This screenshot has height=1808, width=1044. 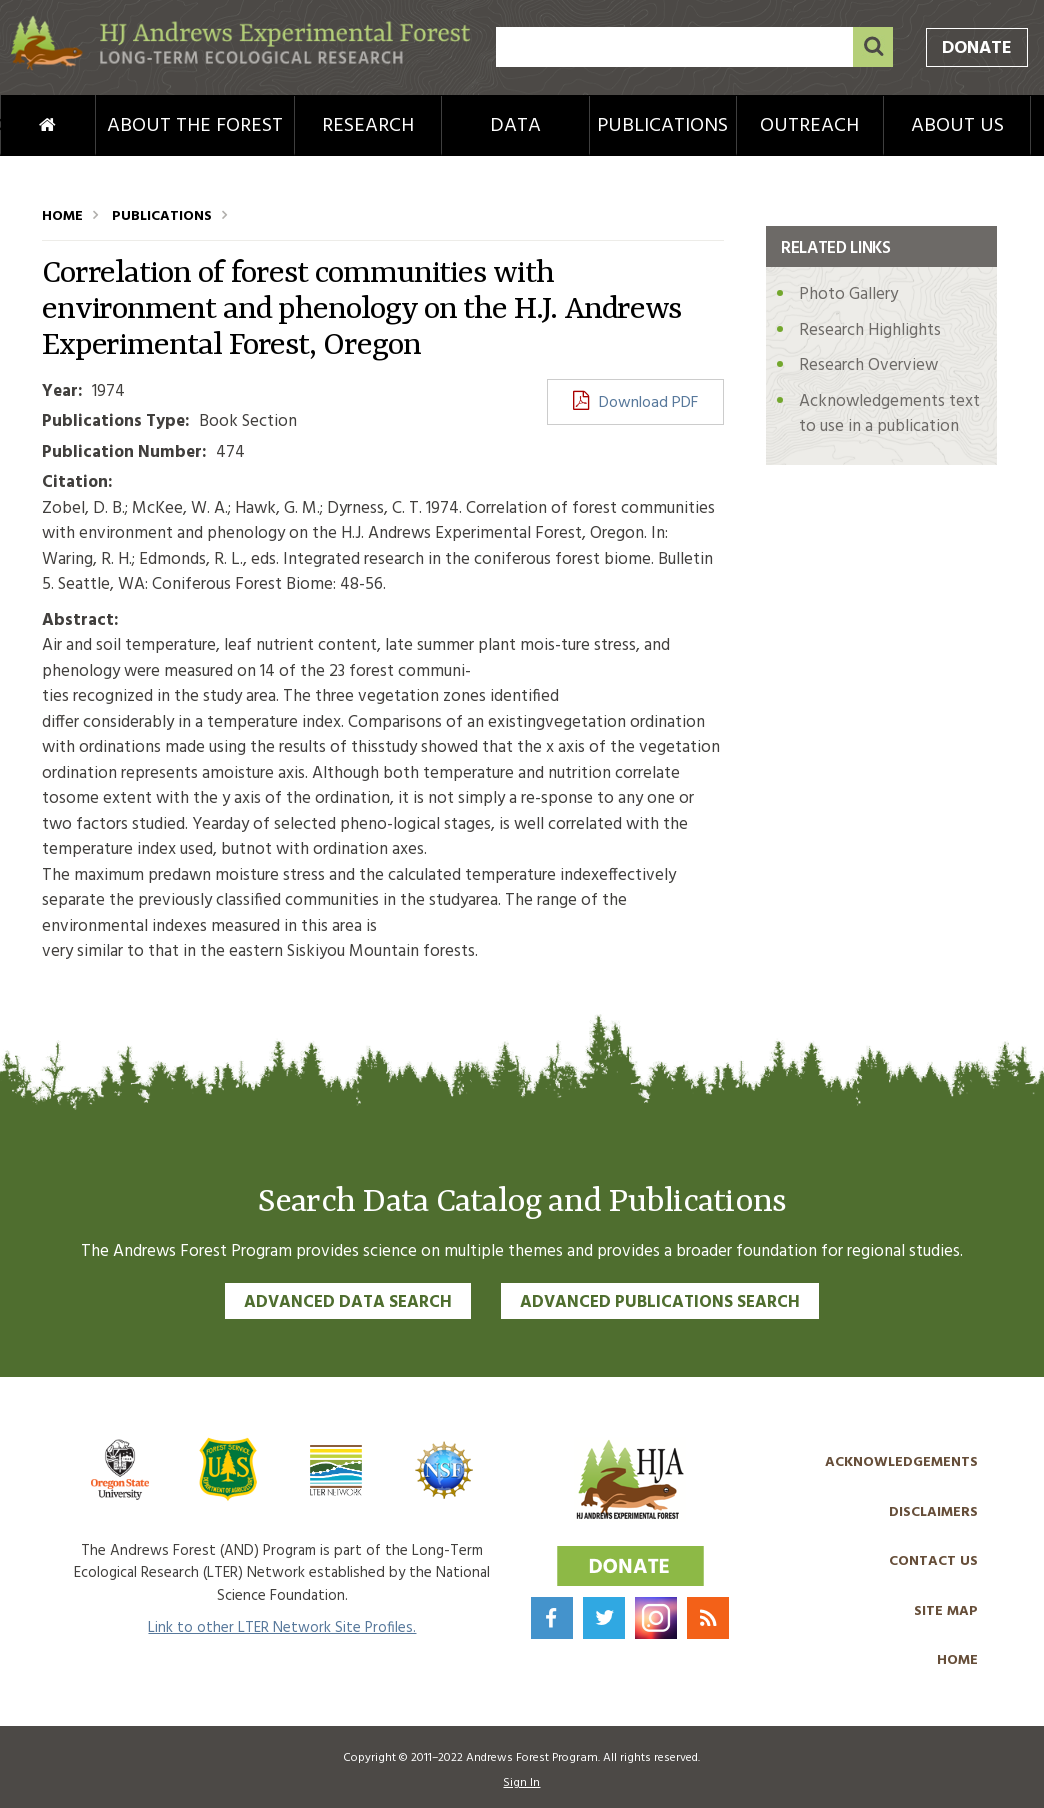 What do you see at coordinates (809, 126) in the screenshot?
I see `Outreach` at bounding box center [809, 126].